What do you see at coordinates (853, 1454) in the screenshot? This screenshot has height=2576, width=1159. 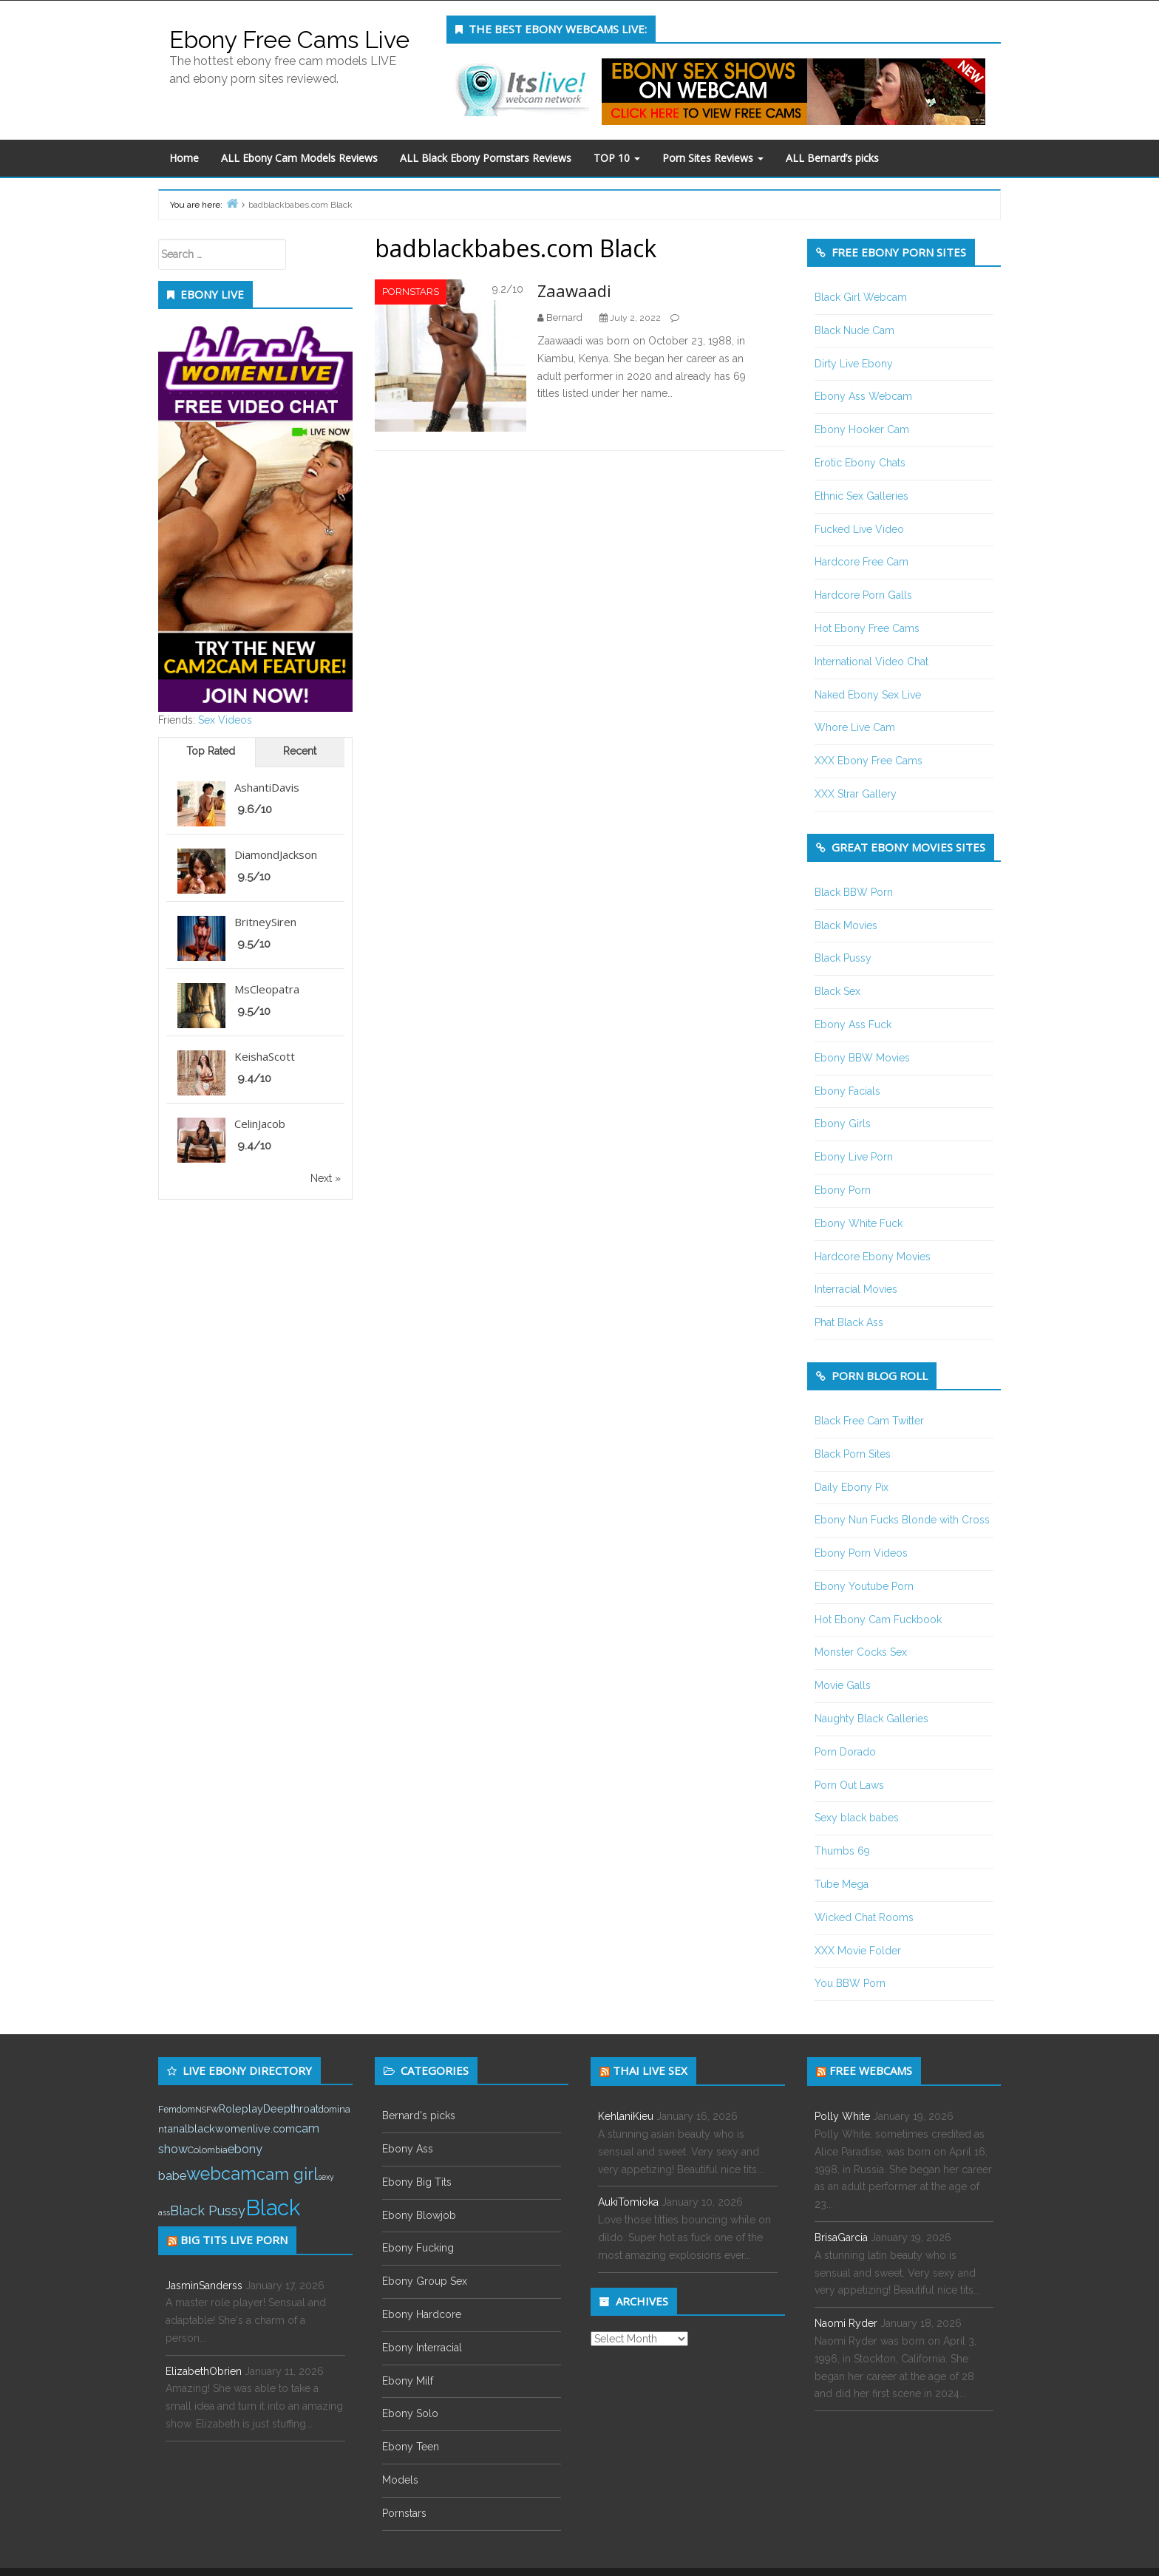 I see `Black Porn Sites` at bounding box center [853, 1454].